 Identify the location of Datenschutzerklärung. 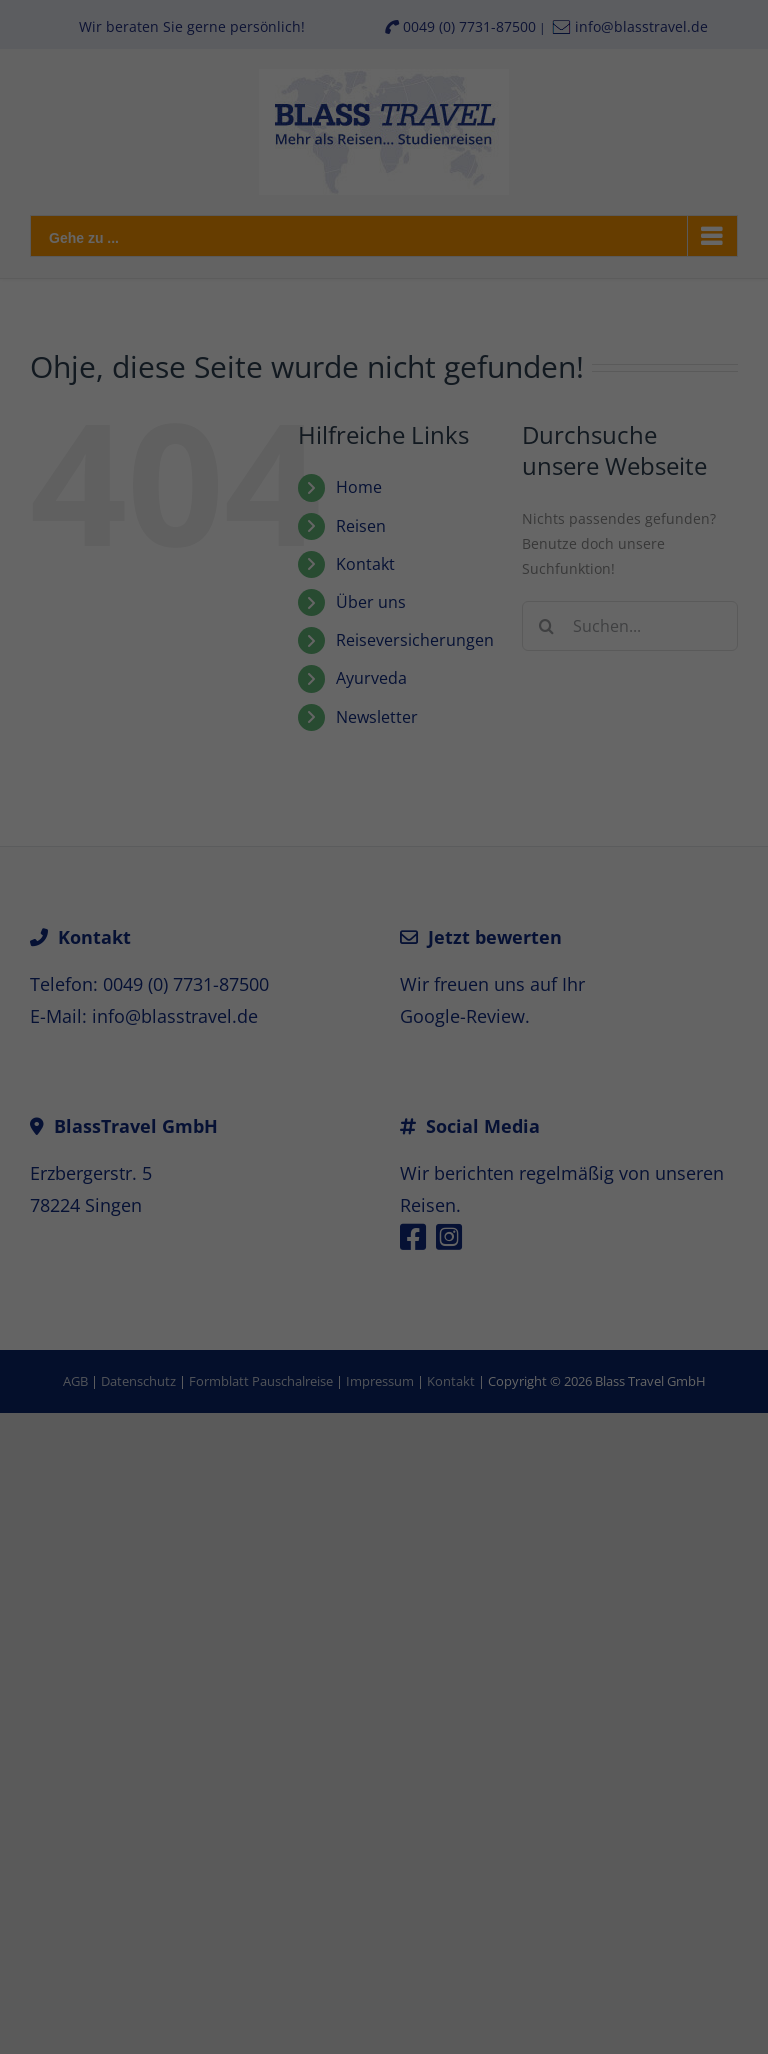
(513, 1645).